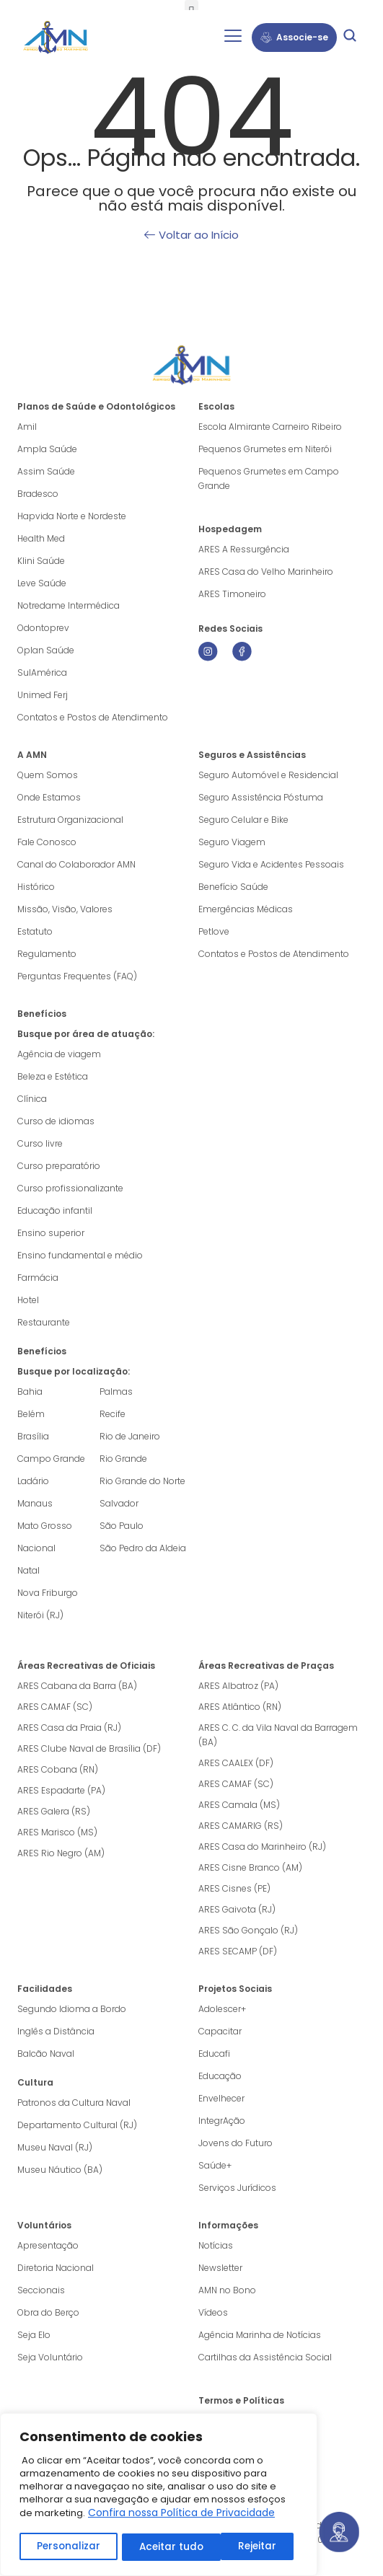 The width and height of the screenshot is (383, 2576). I want to click on Natal, so click(28, 1570).